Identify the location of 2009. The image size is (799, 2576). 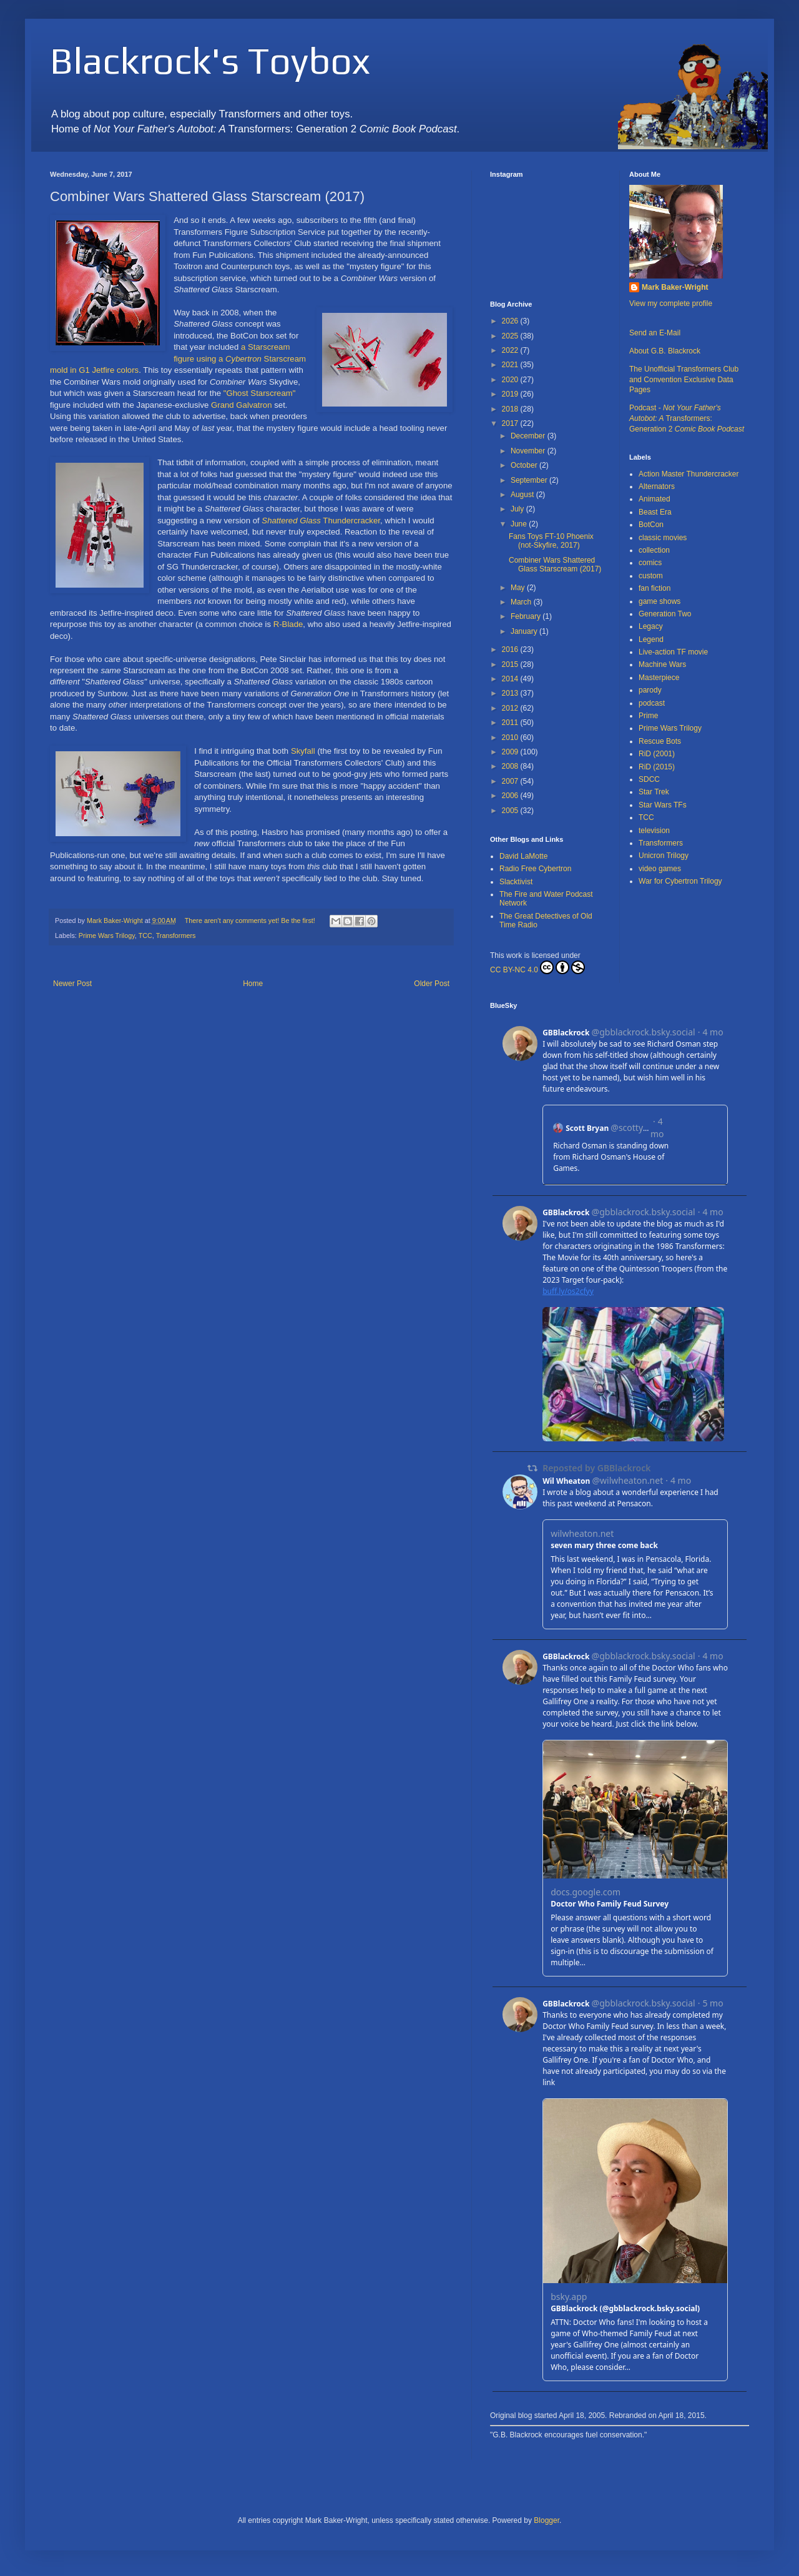
(511, 752).